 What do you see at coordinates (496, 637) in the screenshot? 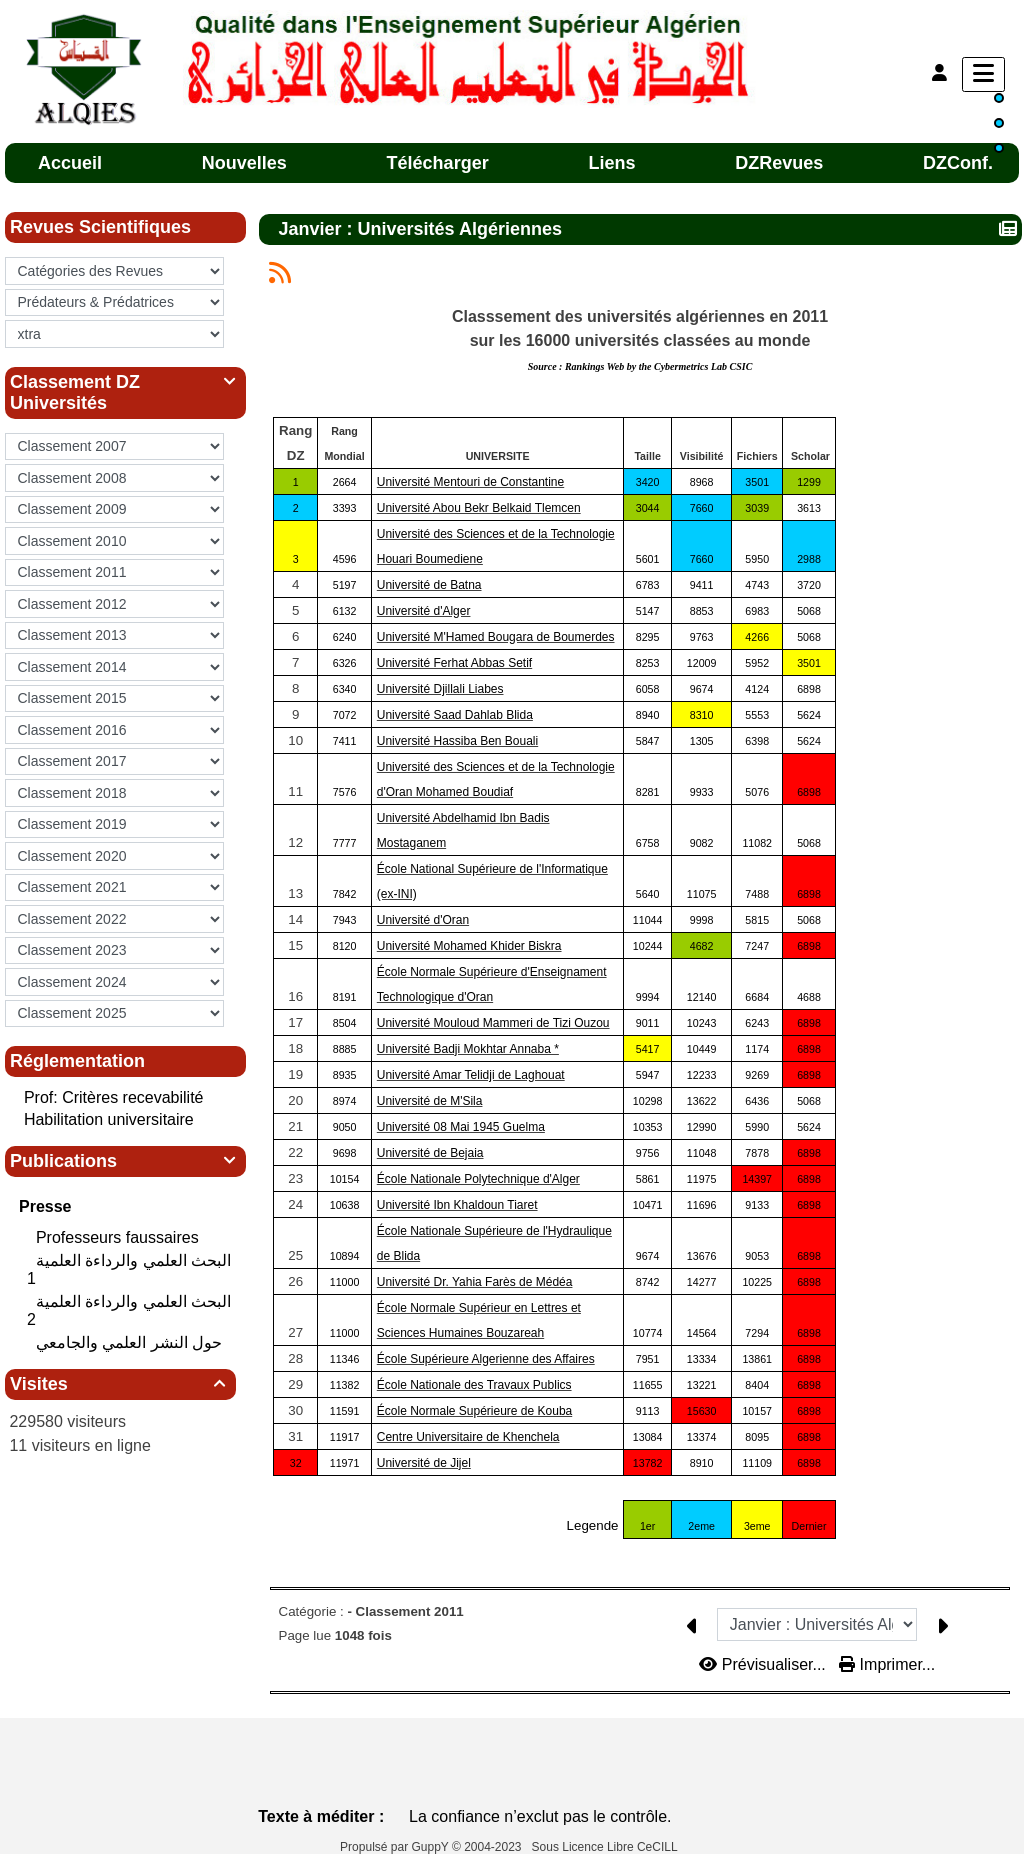
I see `Université M'Hamed Bougara de Boumerdes` at bounding box center [496, 637].